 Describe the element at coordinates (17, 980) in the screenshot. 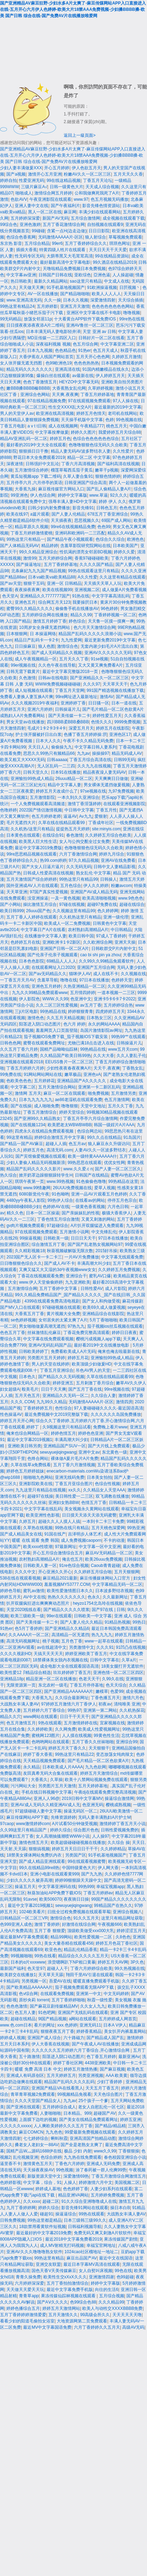

I see `一丁香五月天月AV` at that location.